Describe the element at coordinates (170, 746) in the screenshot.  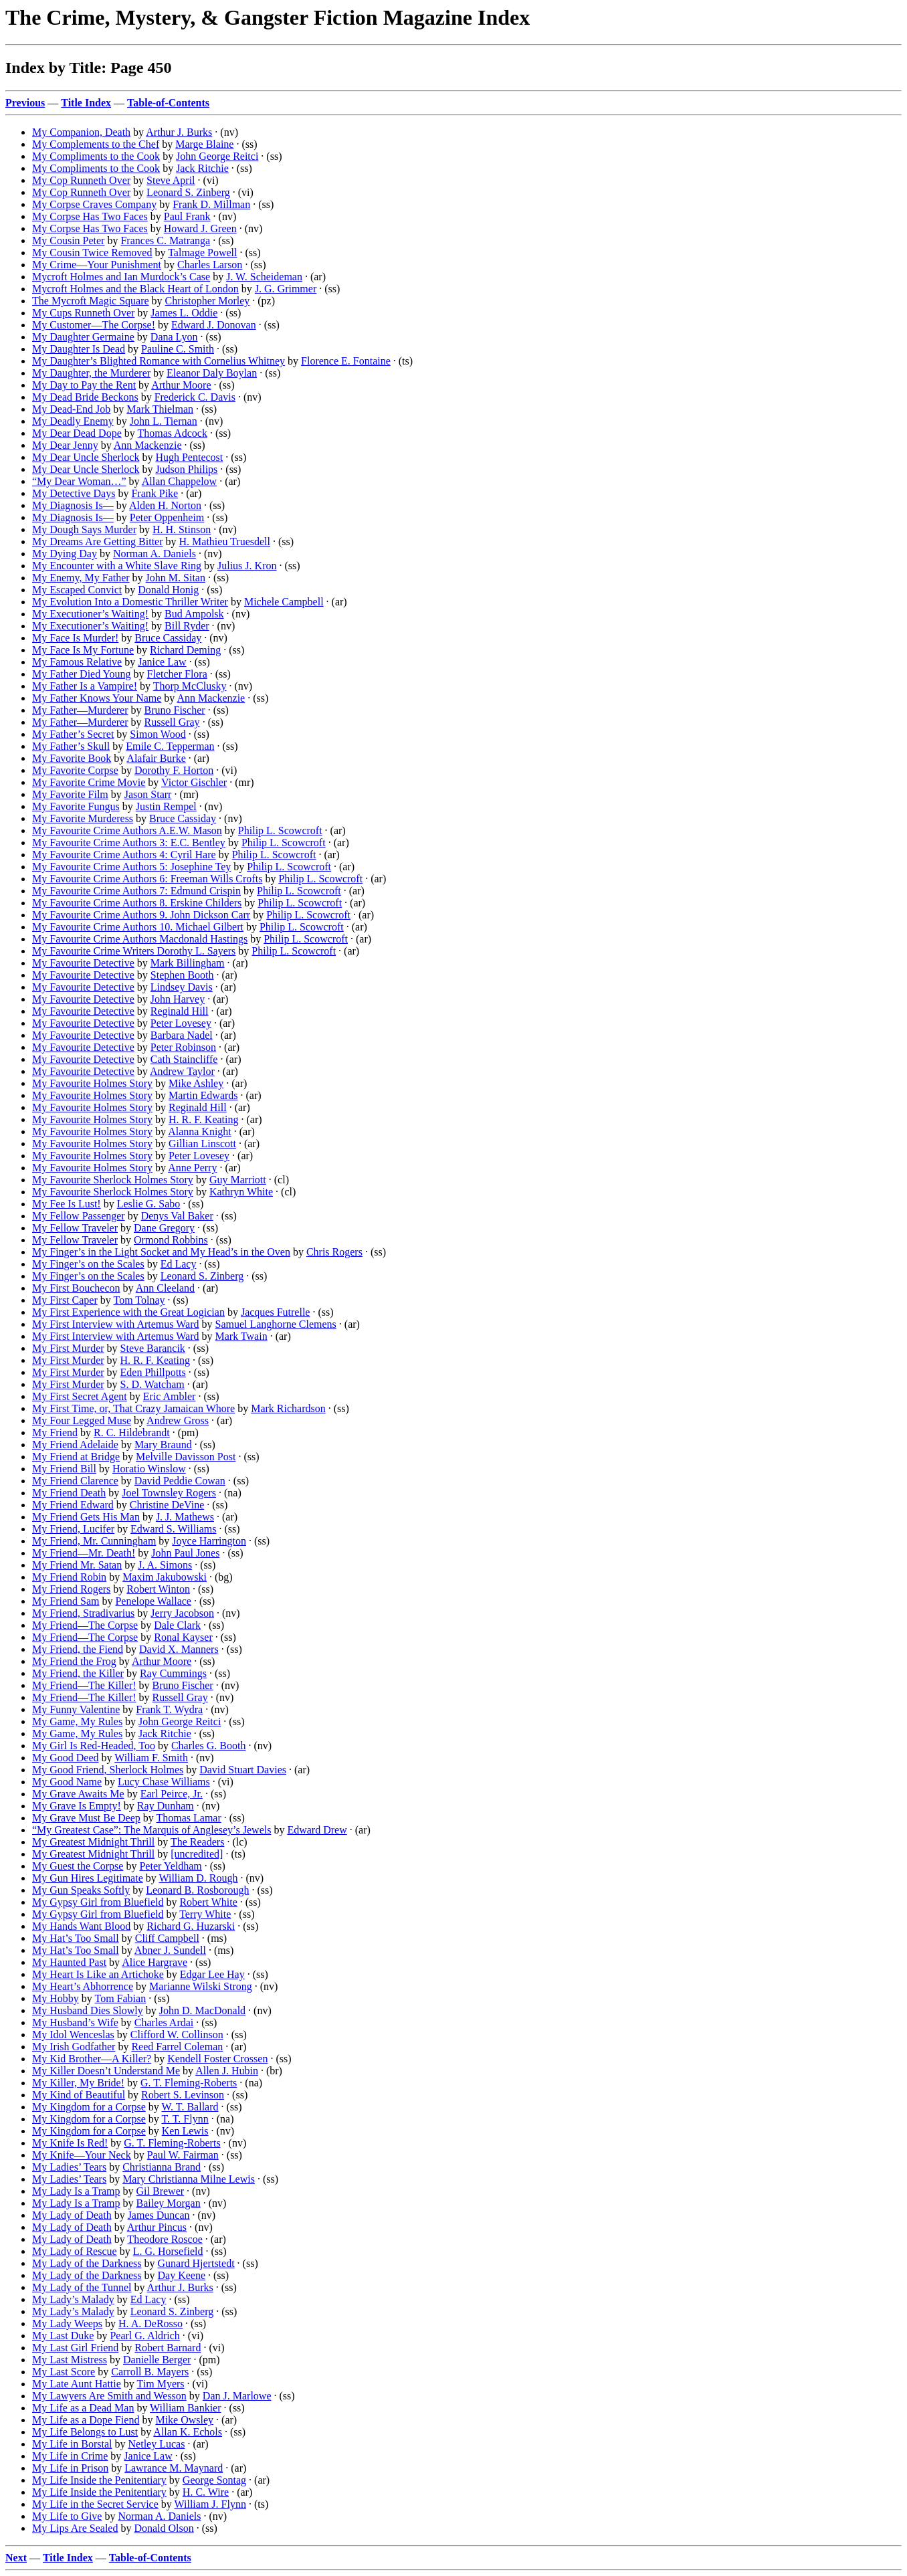
I see `Emile C. Tepperman` at that location.